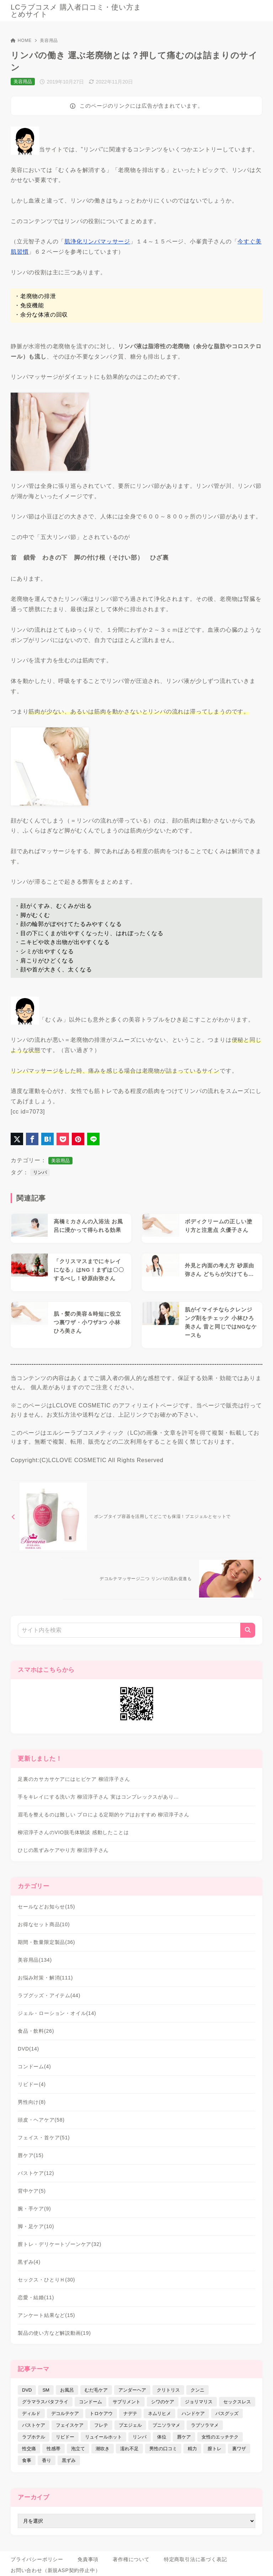 This screenshot has width=273, height=2576. I want to click on ジョリマリス [ジョリマリス (4個の項目)], so click(199, 2401).